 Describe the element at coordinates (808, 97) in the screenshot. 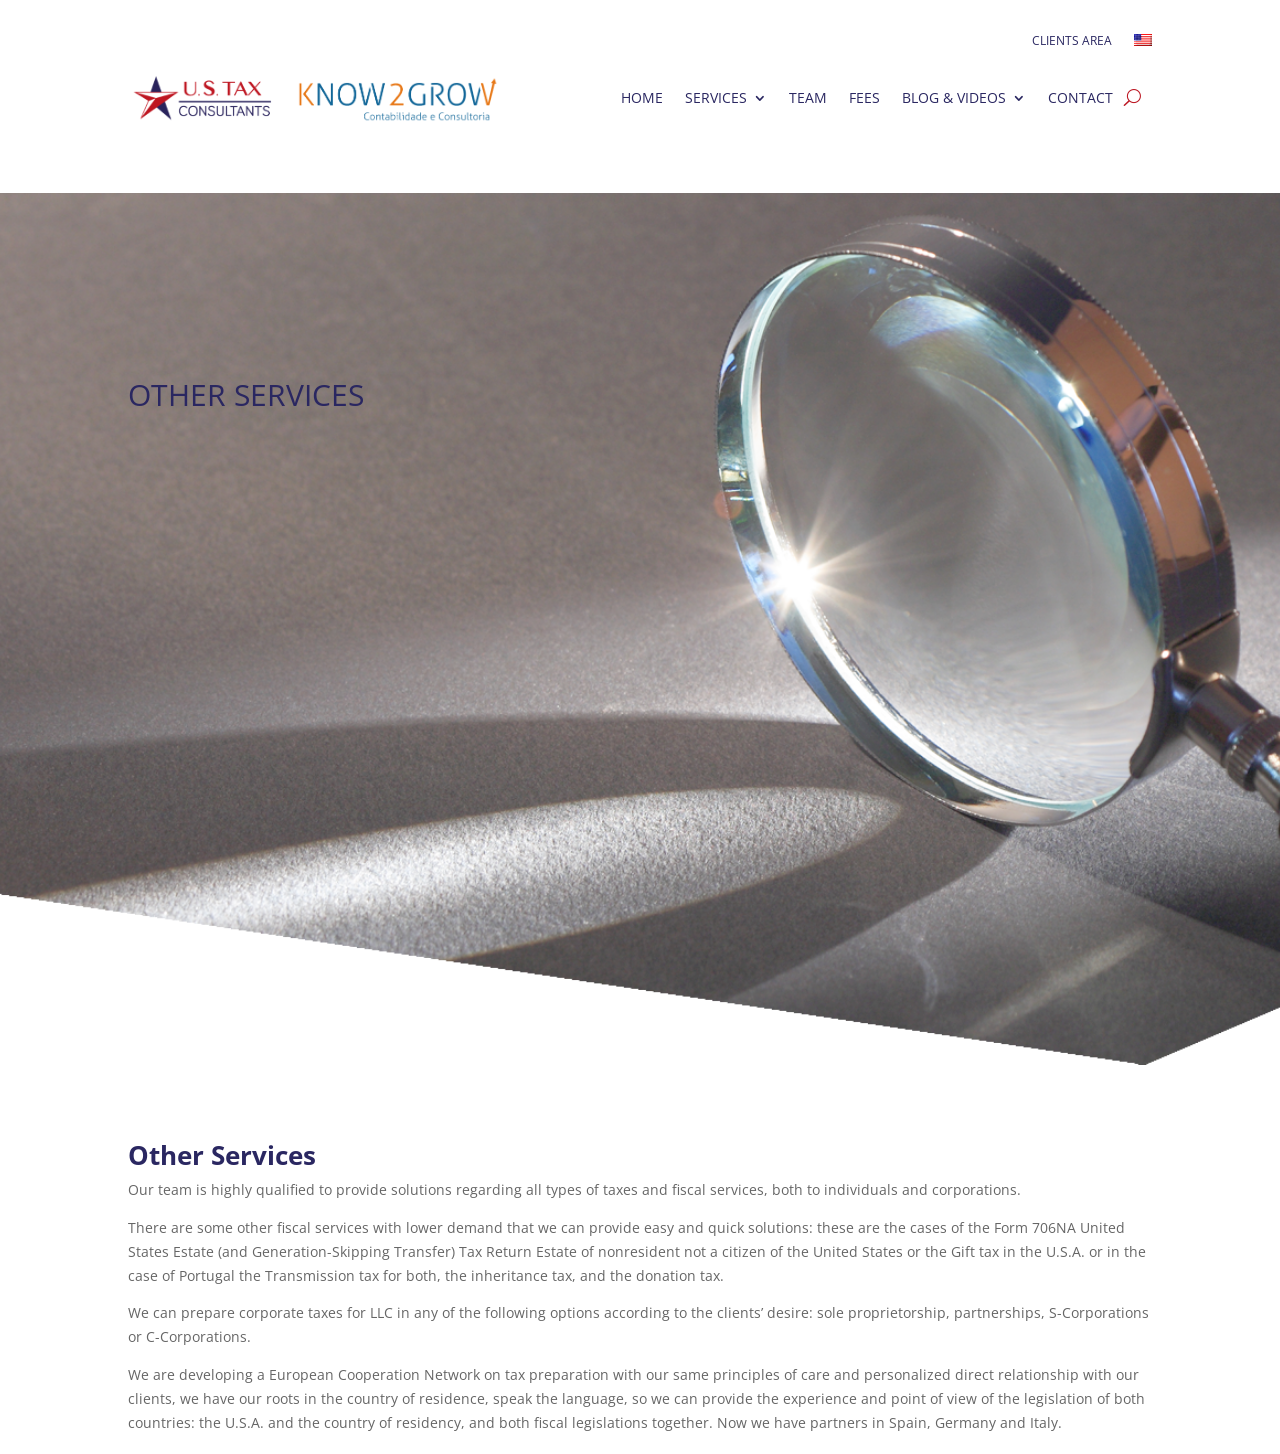

I see `Team` at that location.